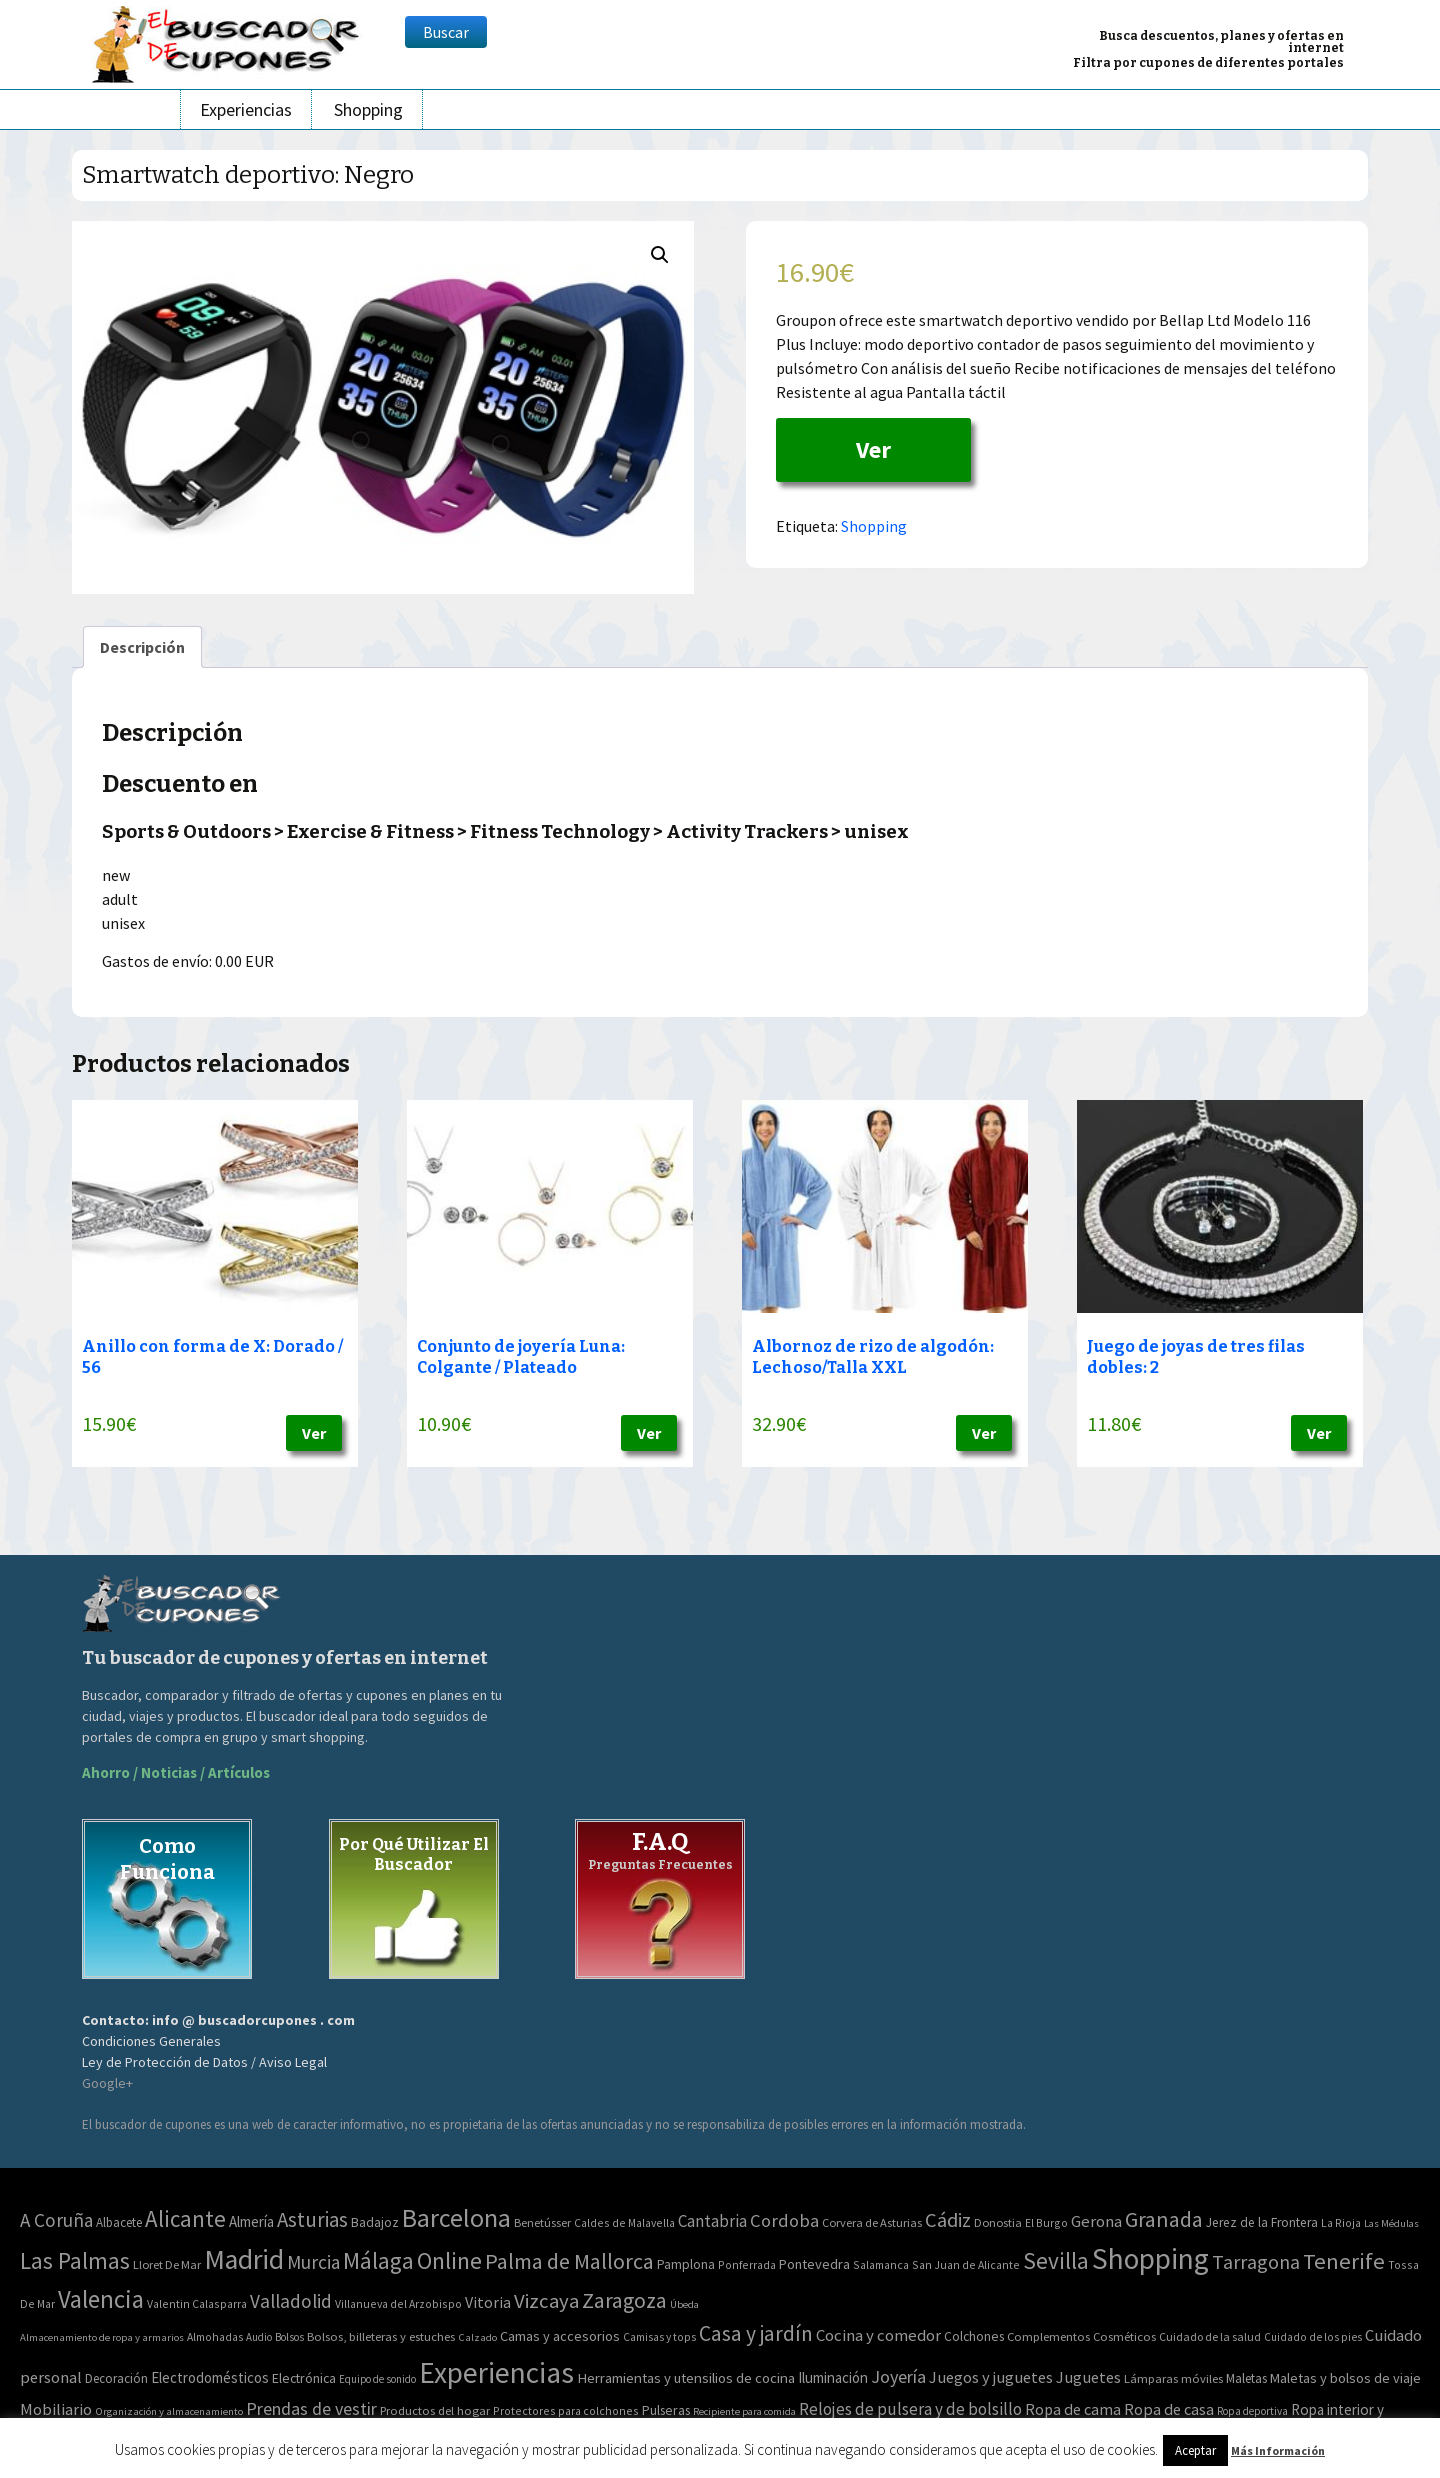 The width and height of the screenshot is (1440, 2478). I want to click on A Coruña [A Coruña (56 elementos)], so click(56, 2220).